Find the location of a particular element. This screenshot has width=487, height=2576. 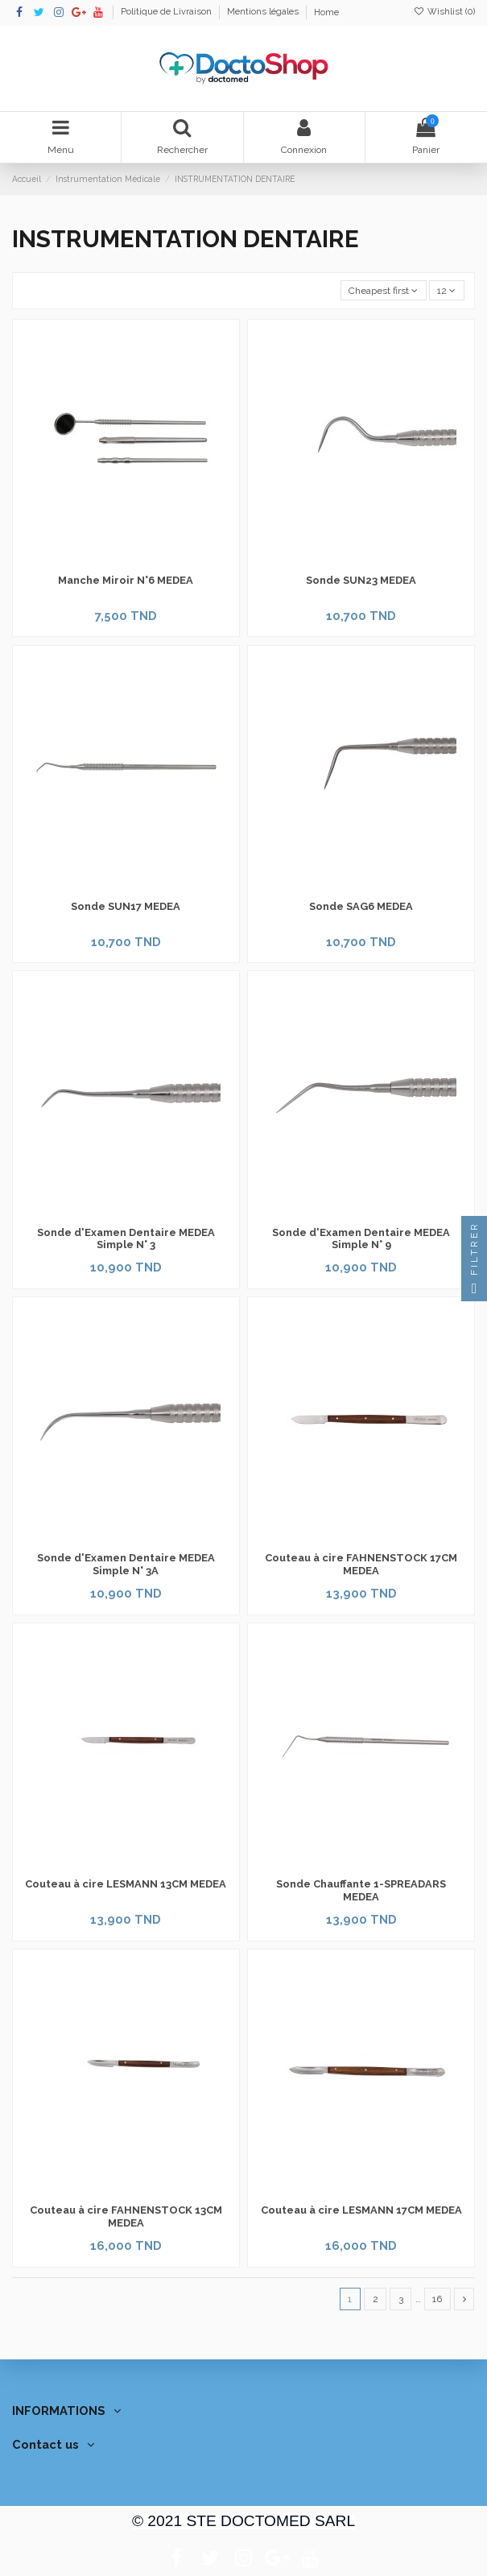

Couteau à cire FAHNENSTOCK 13CM MEDEA is located at coordinates (126, 2216).